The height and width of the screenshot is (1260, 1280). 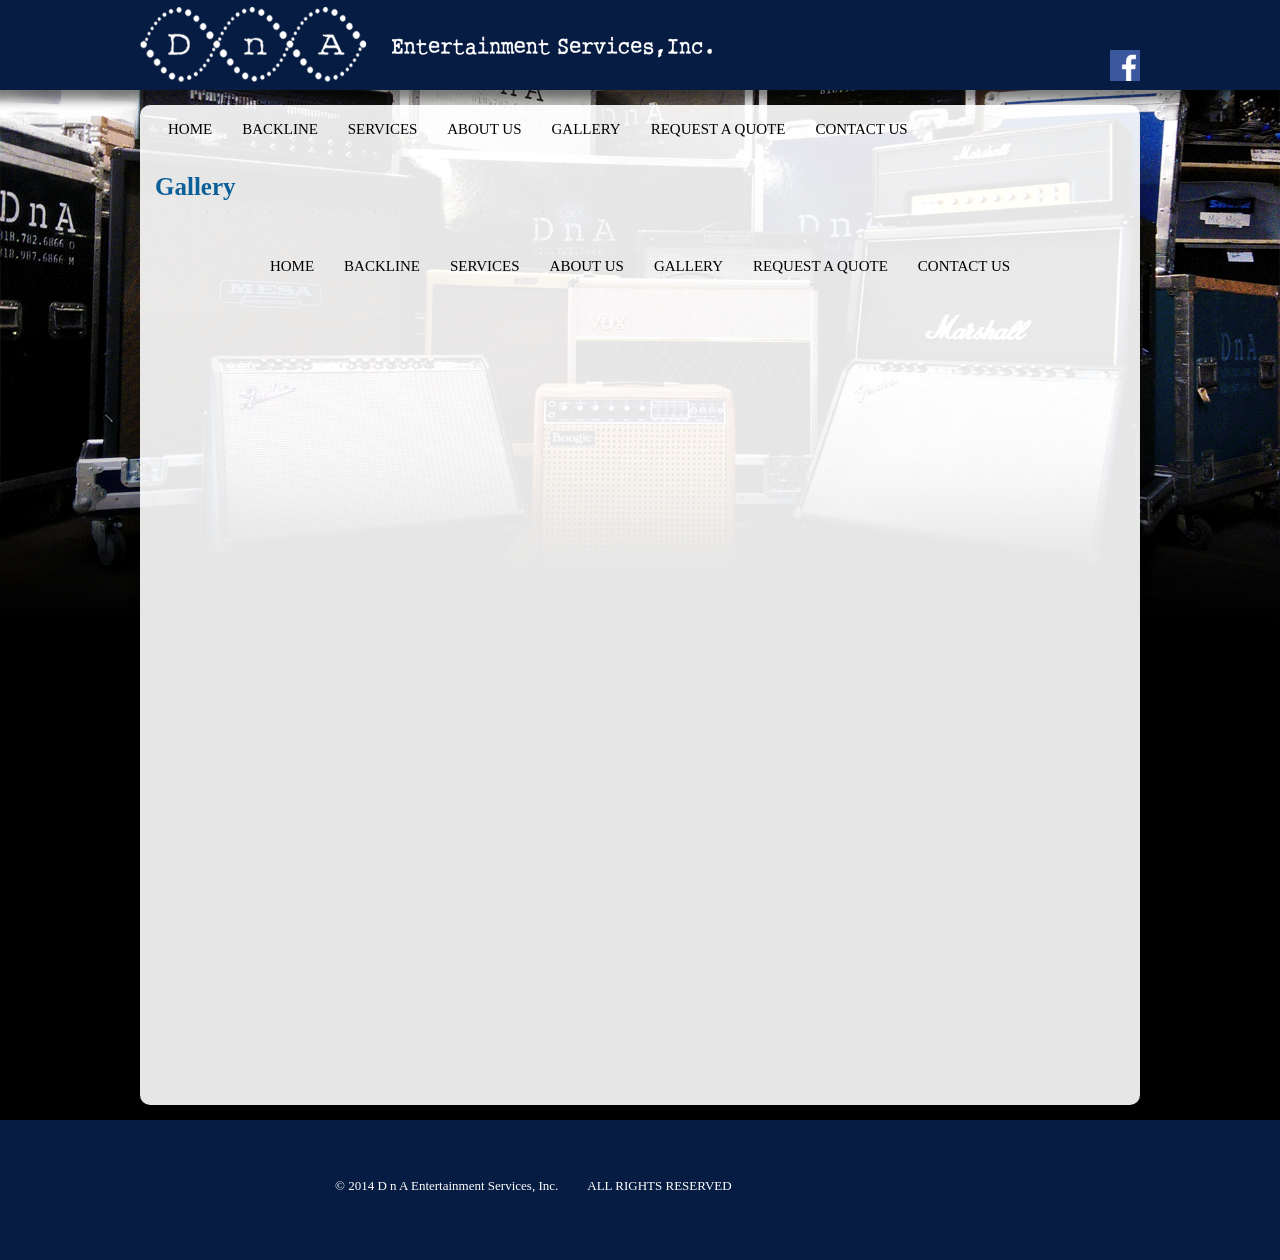 I want to click on Request a Quote, so click(x=718, y=129).